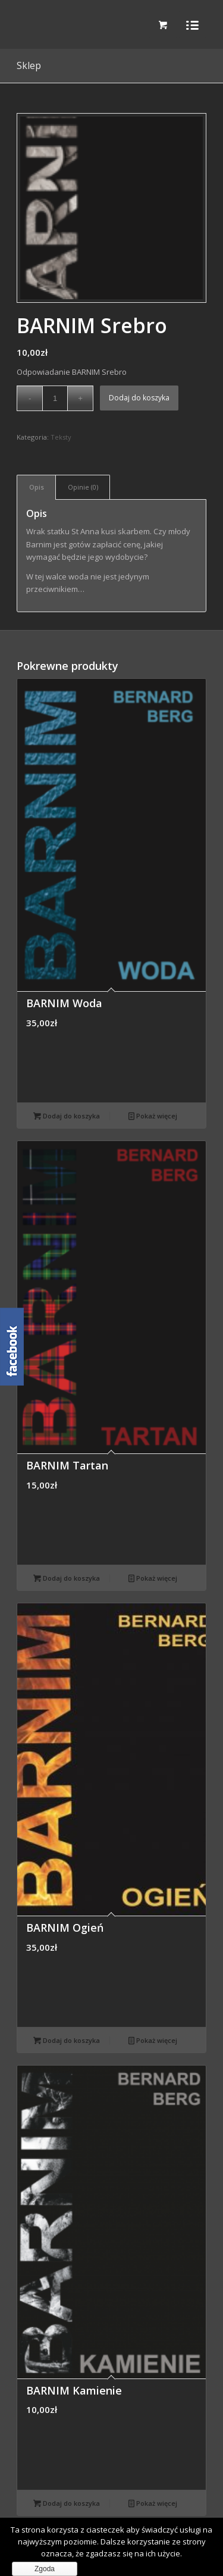 Image resolution: width=223 pixels, height=2576 pixels. Describe the element at coordinates (29, 65) in the screenshot. I see `Sklep` at that location.